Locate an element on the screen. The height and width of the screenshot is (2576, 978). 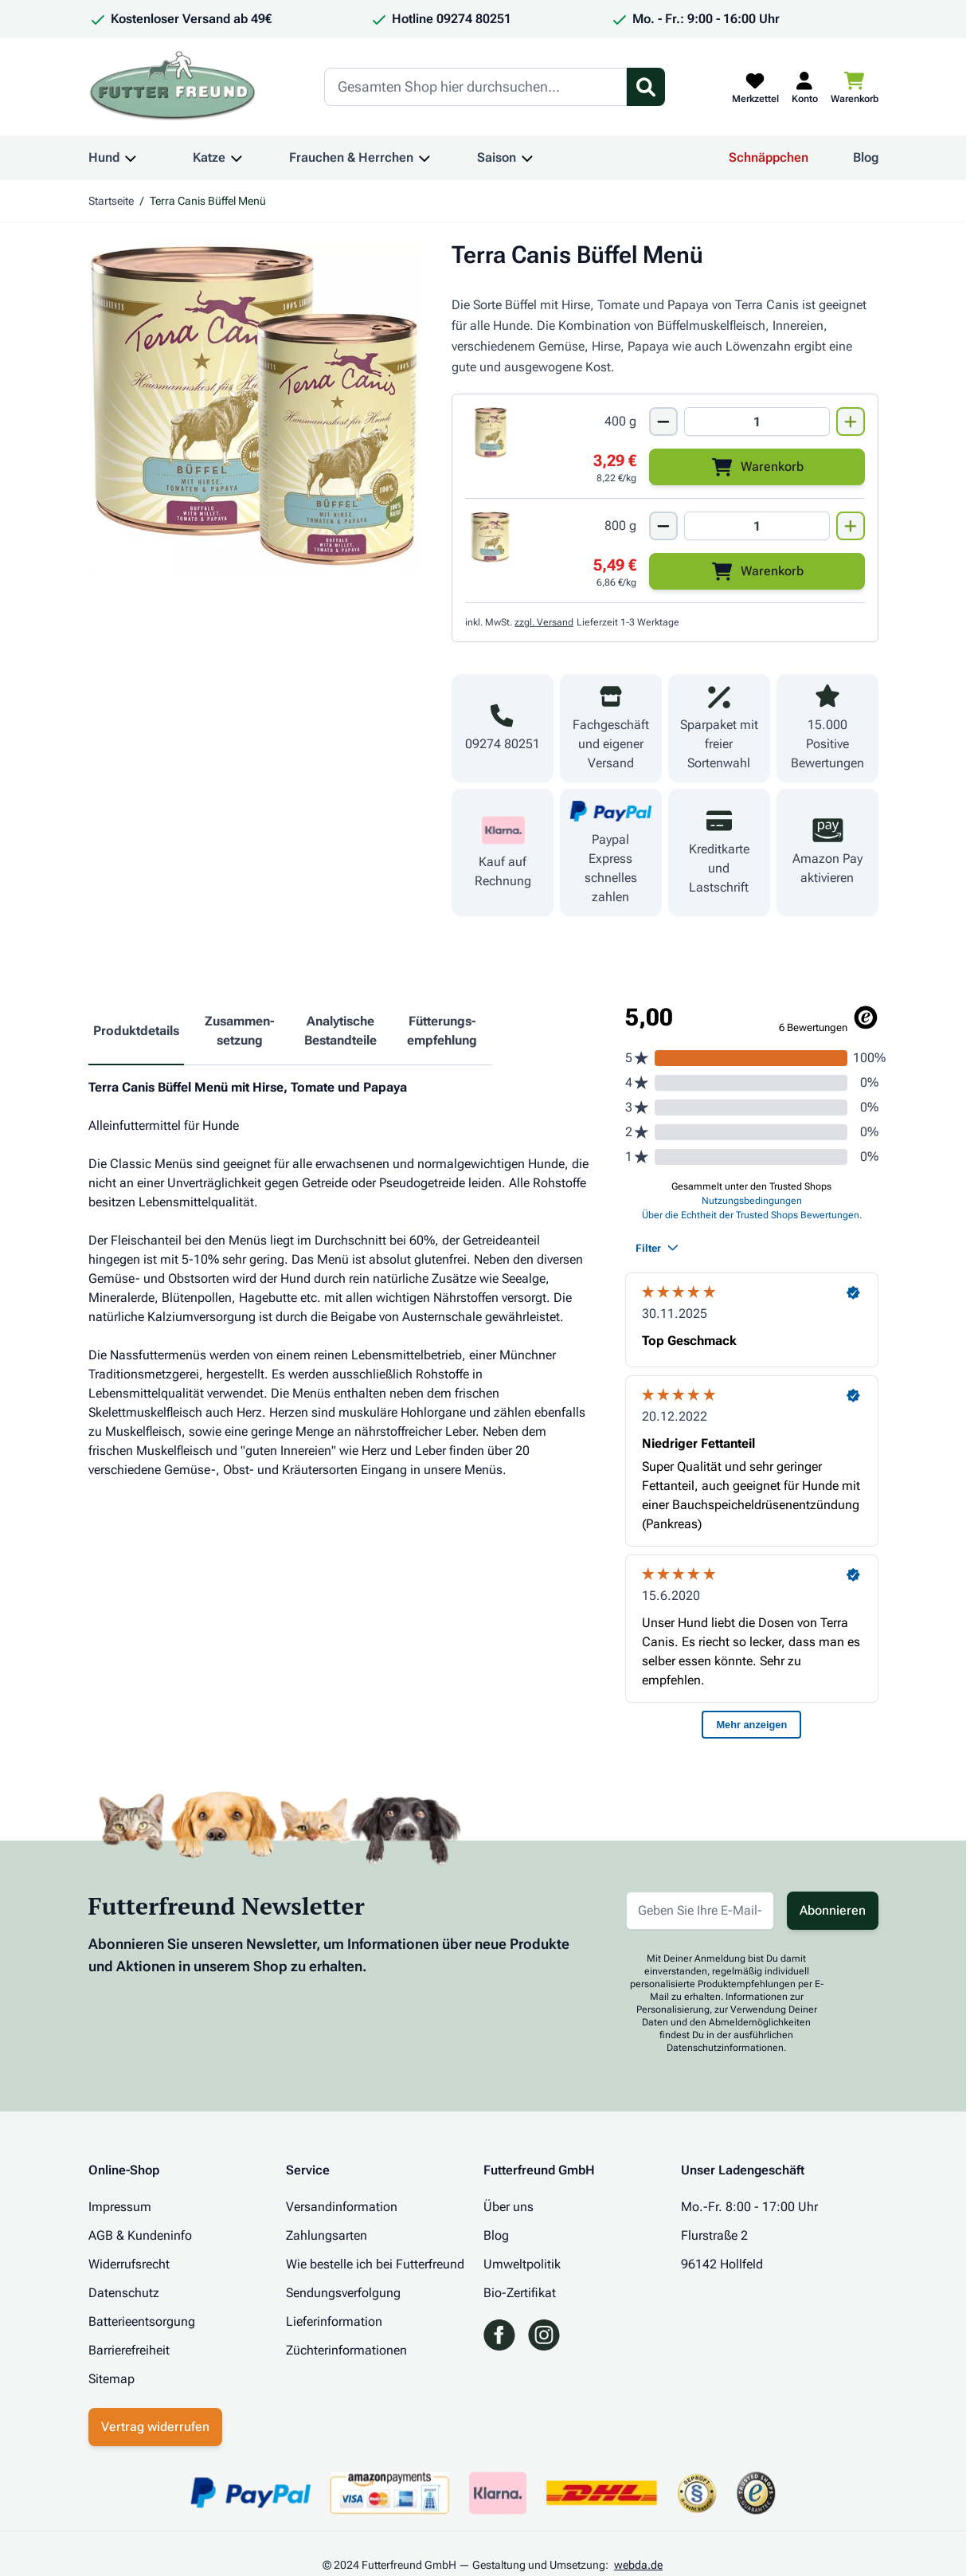
Barrierefreiheit is located at coordinates (129, 2350).